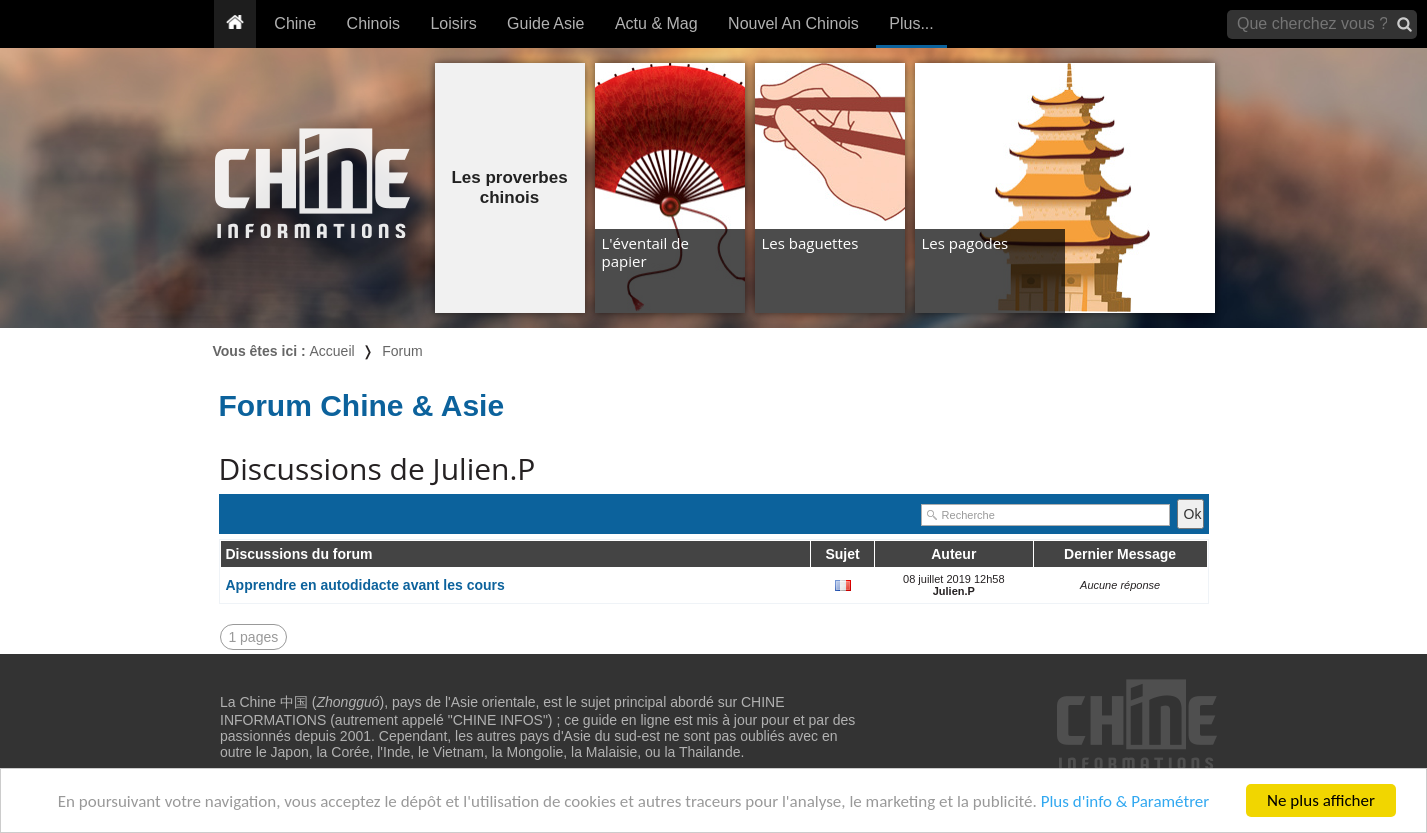  I want to click on Apprendre en autodidacte avant les cours, so click(365, 585).